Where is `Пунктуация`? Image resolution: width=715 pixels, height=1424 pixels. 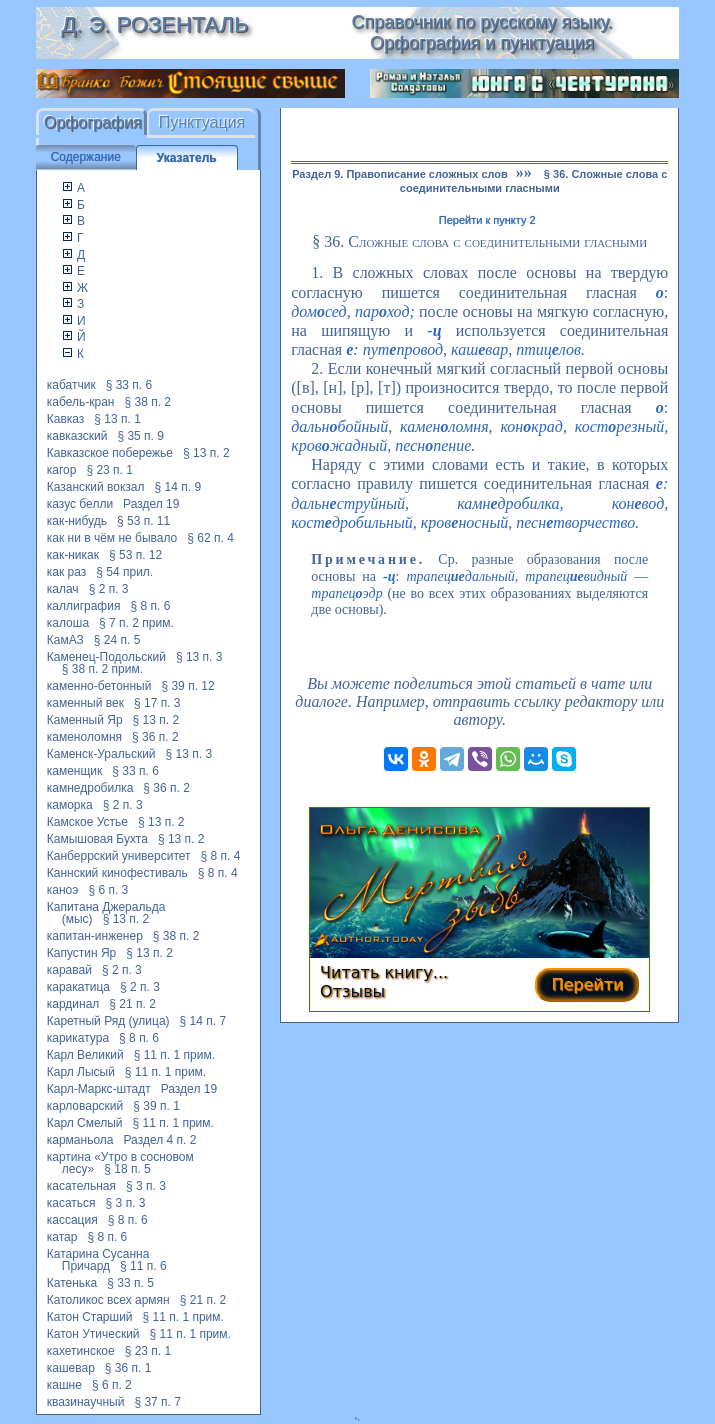
Пунктуация is located at coordinates (202, 122).